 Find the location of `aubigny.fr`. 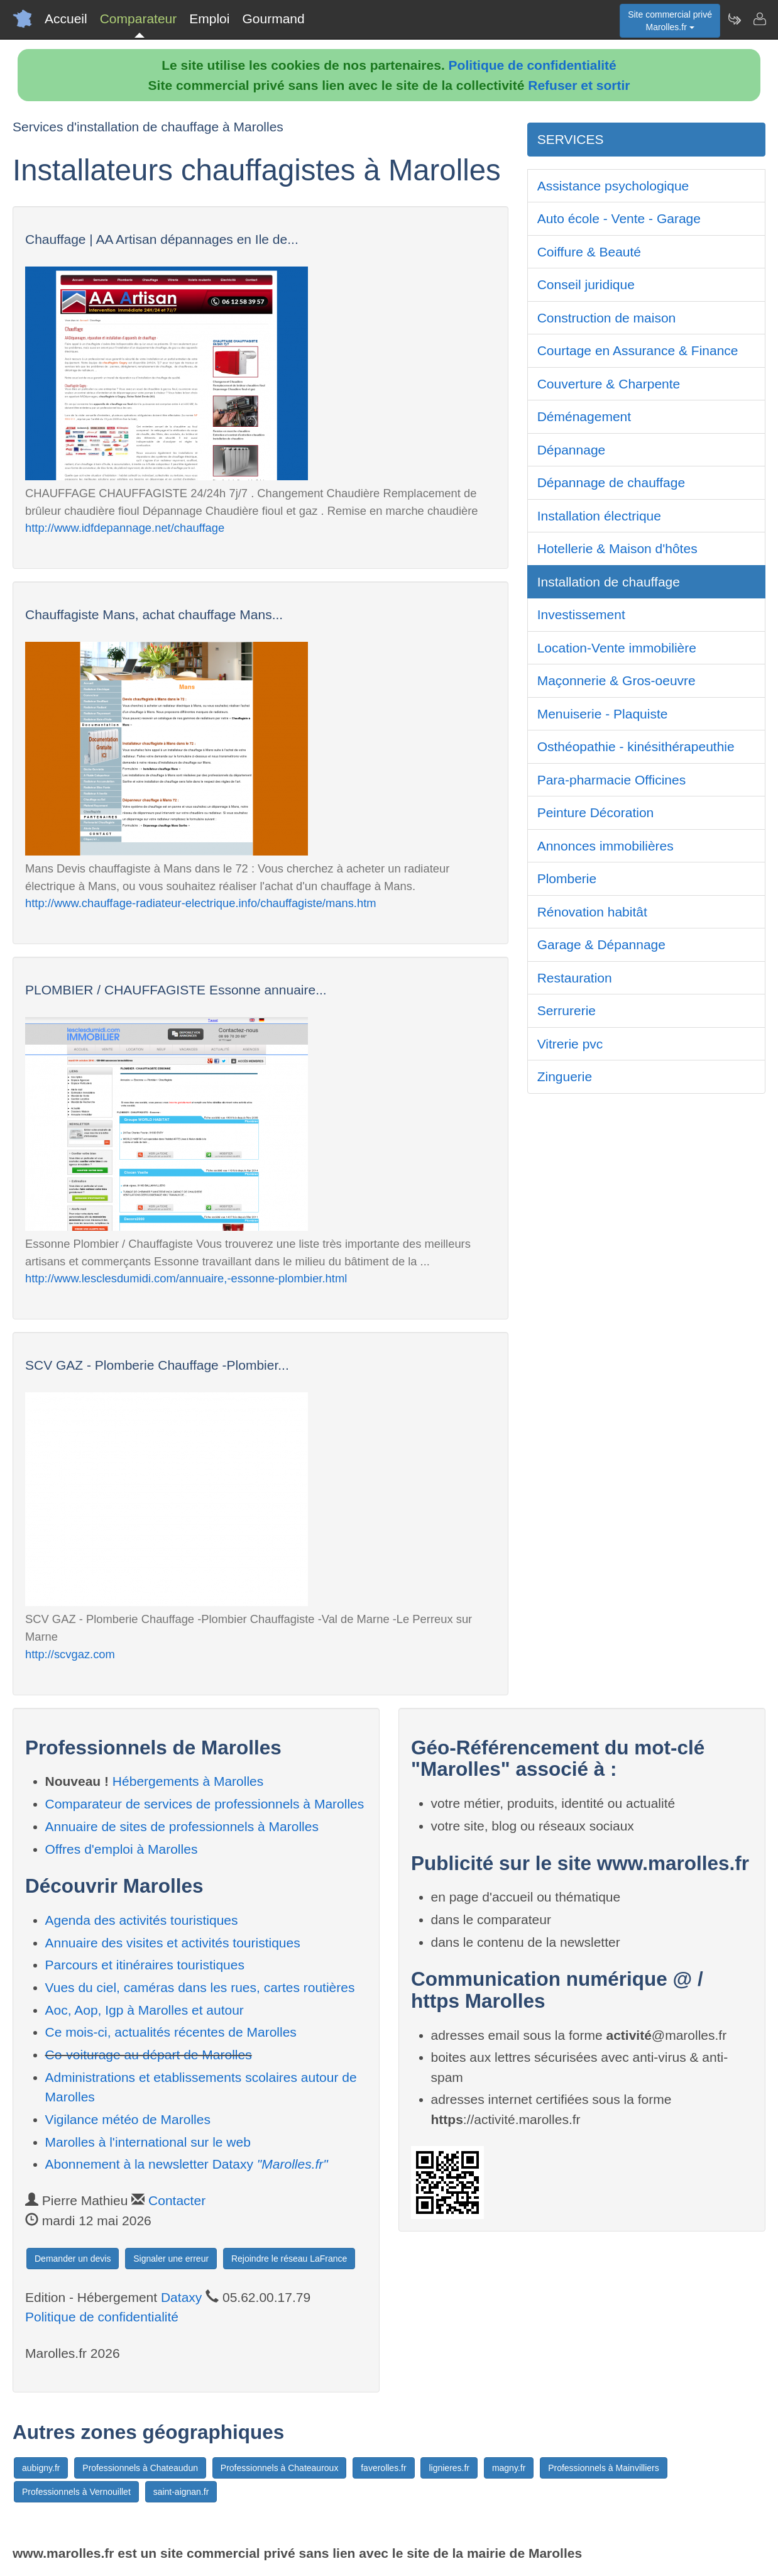

aubigny.fr is located at coordinates (41, 2468).